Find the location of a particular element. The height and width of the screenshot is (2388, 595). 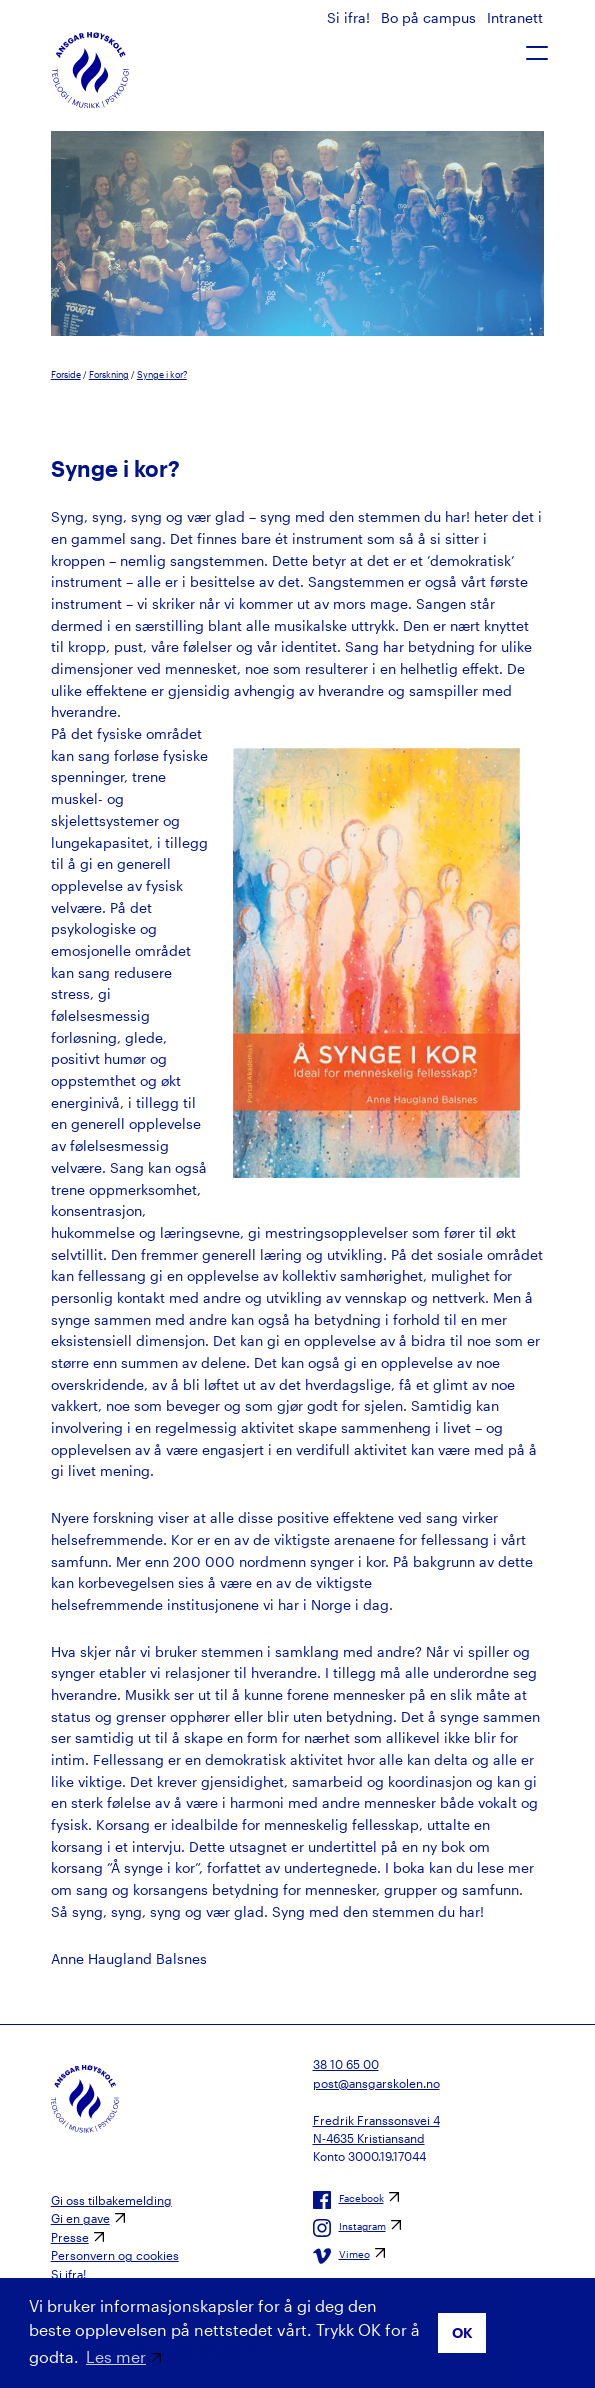

Gi en gave is located at coordinates (80, 2218).